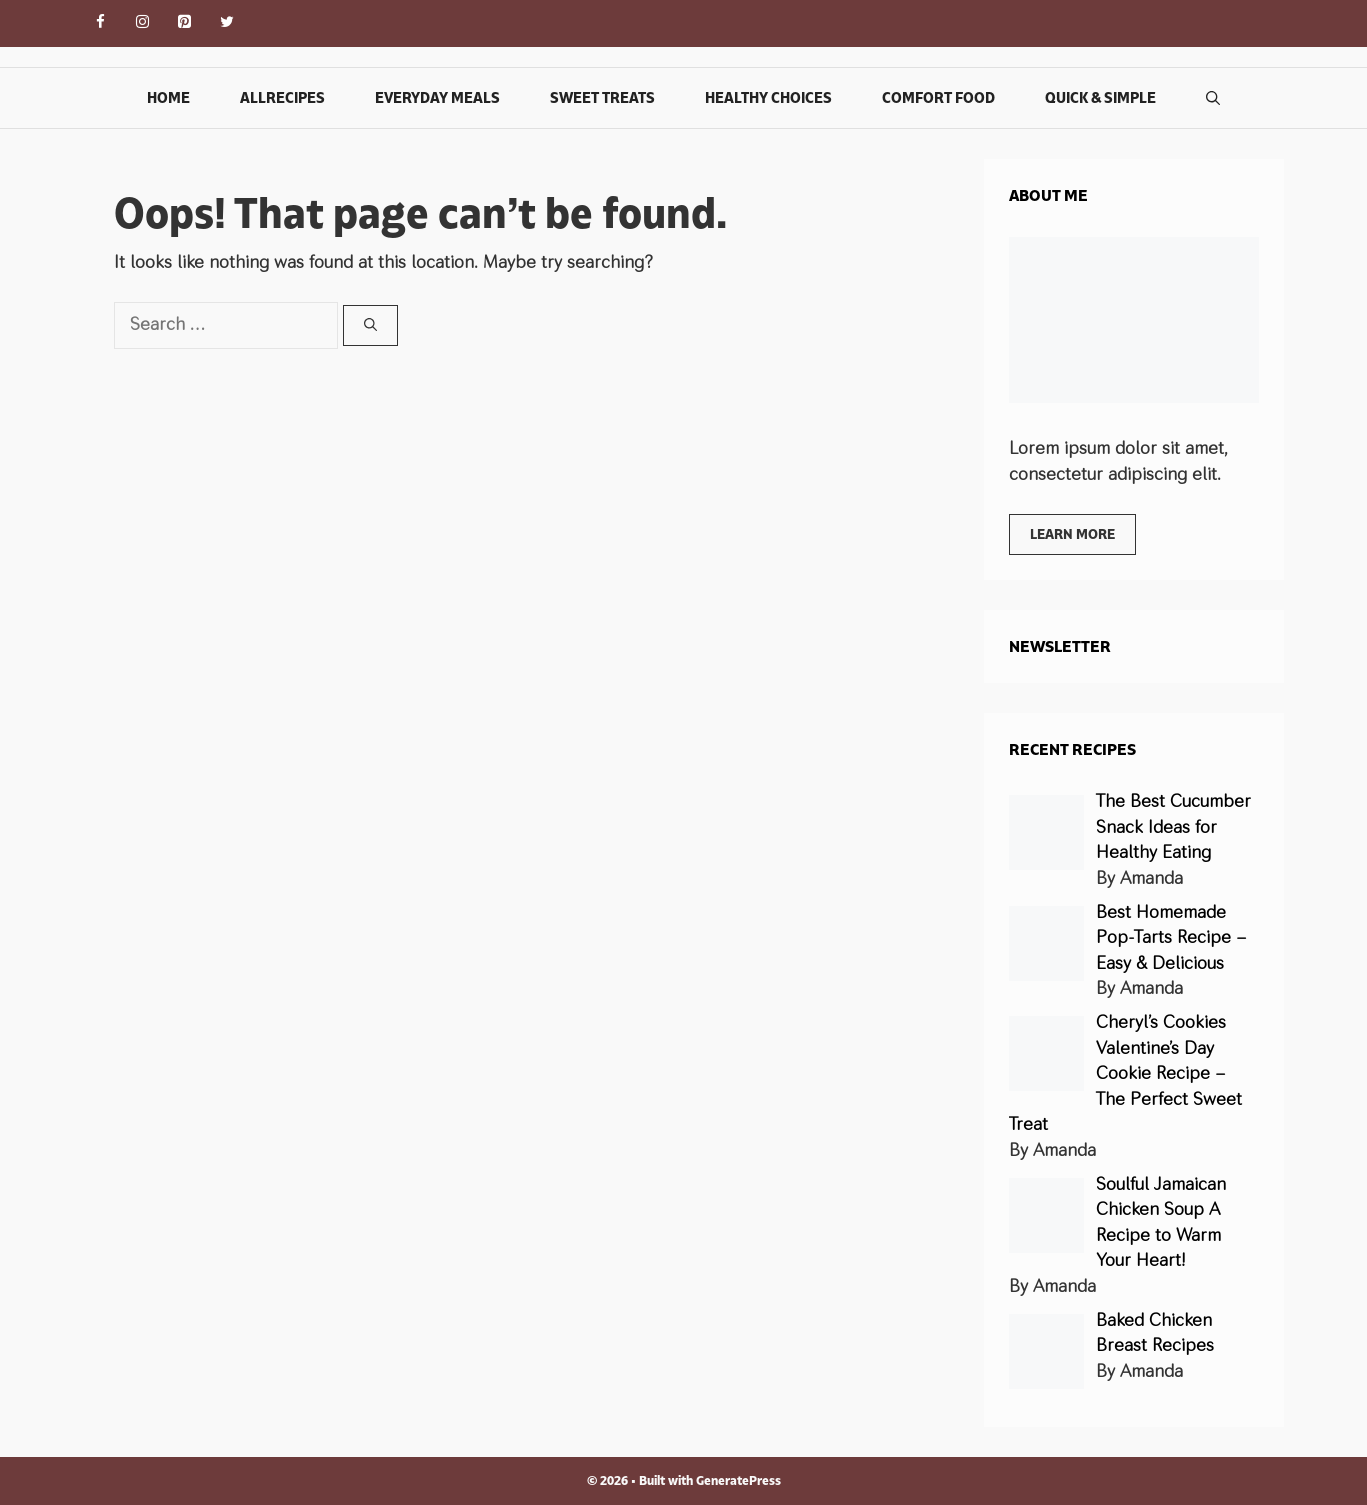 This screenshot has height=1505, width=1367. What do you see at coordinates (101, 23) in the screenshot?
I see `[Facebook]` at bounding box center [101, 23].